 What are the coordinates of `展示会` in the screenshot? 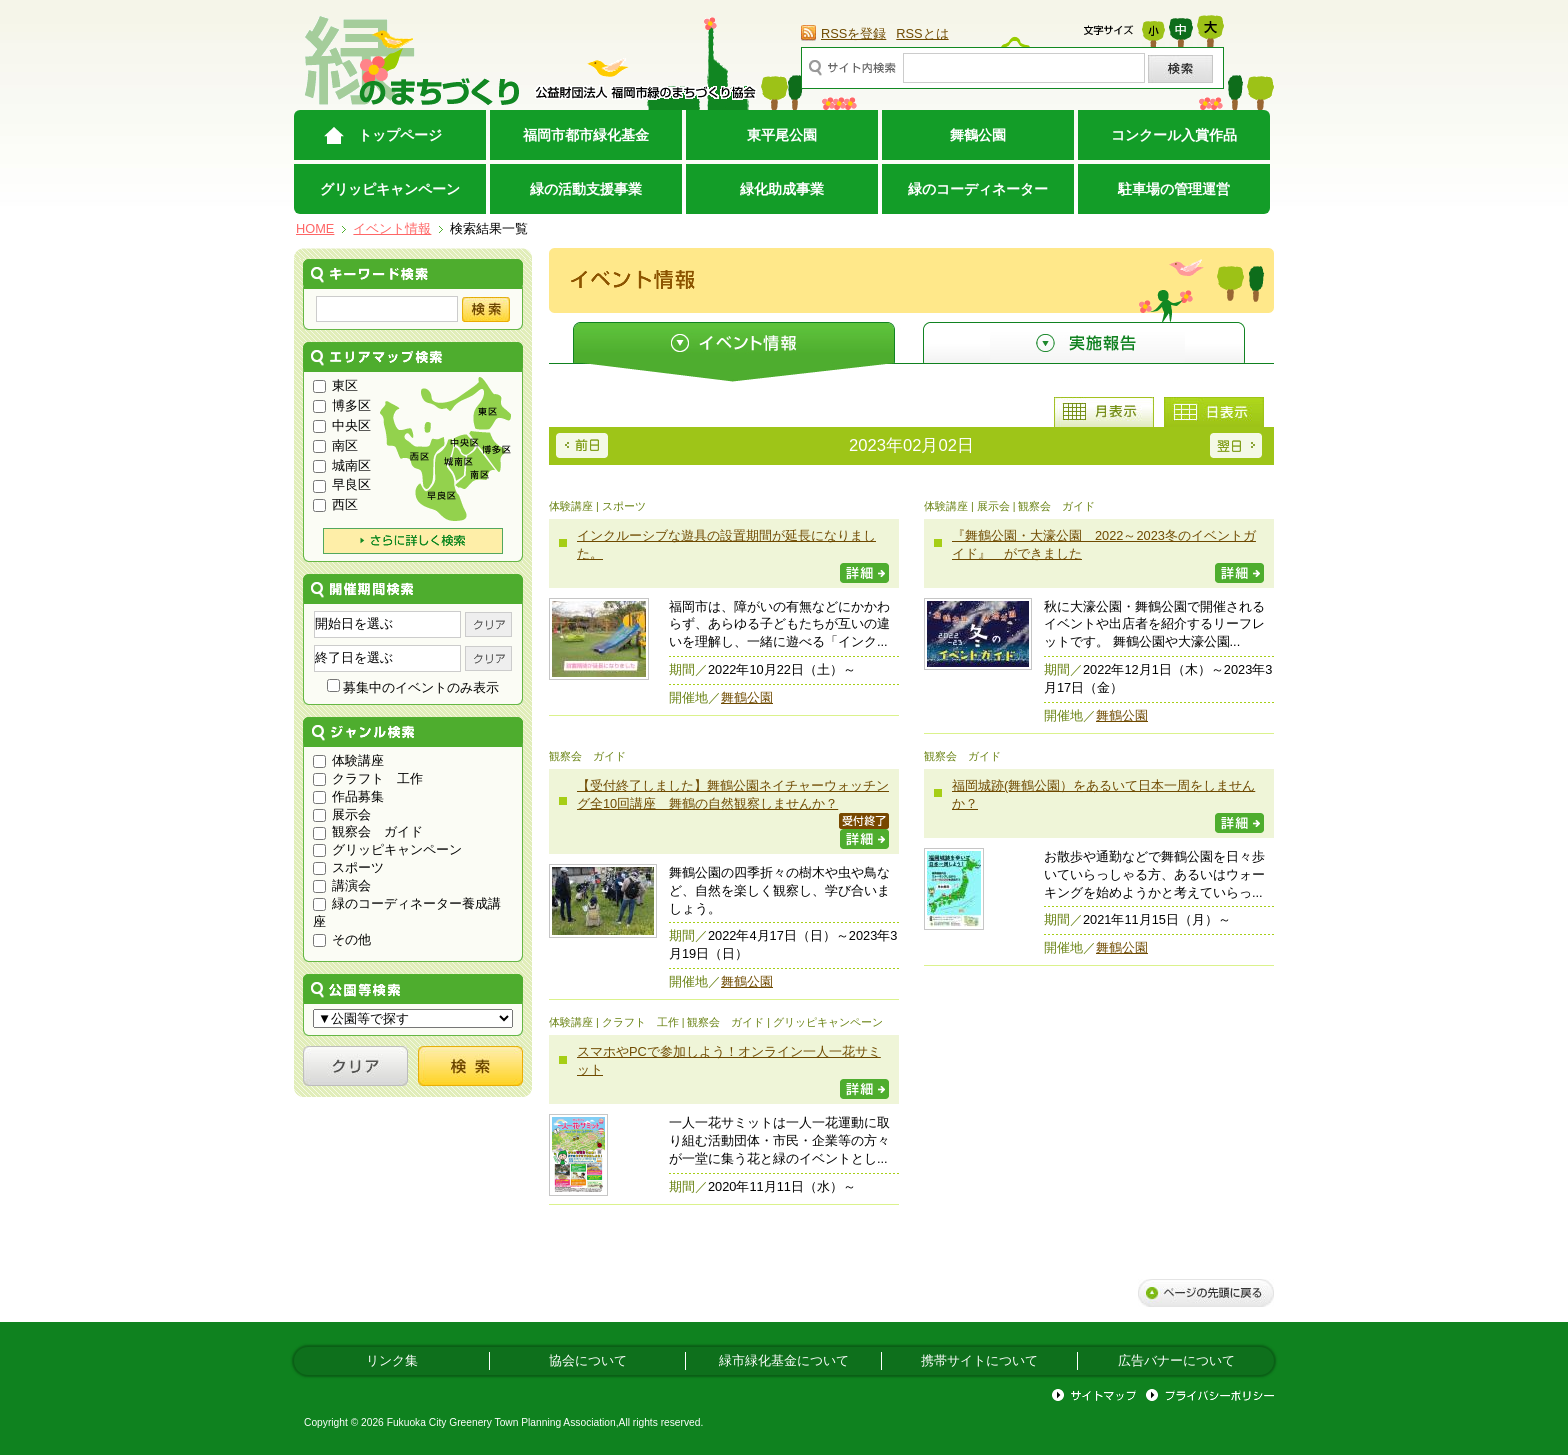 It's located at (342, 814).